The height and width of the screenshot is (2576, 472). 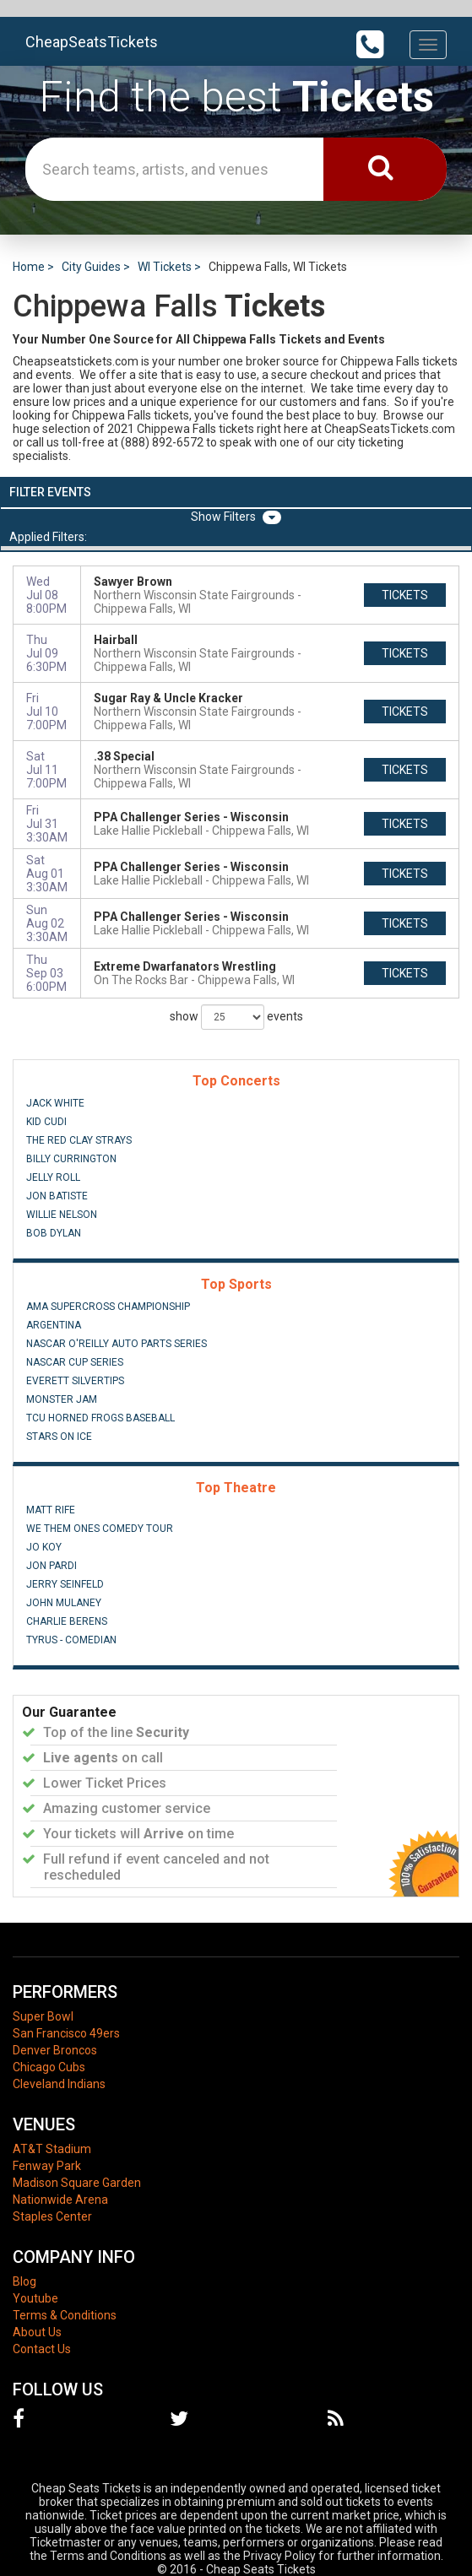 I want to click on Jon Pardi, so click(x=51, y=1566).